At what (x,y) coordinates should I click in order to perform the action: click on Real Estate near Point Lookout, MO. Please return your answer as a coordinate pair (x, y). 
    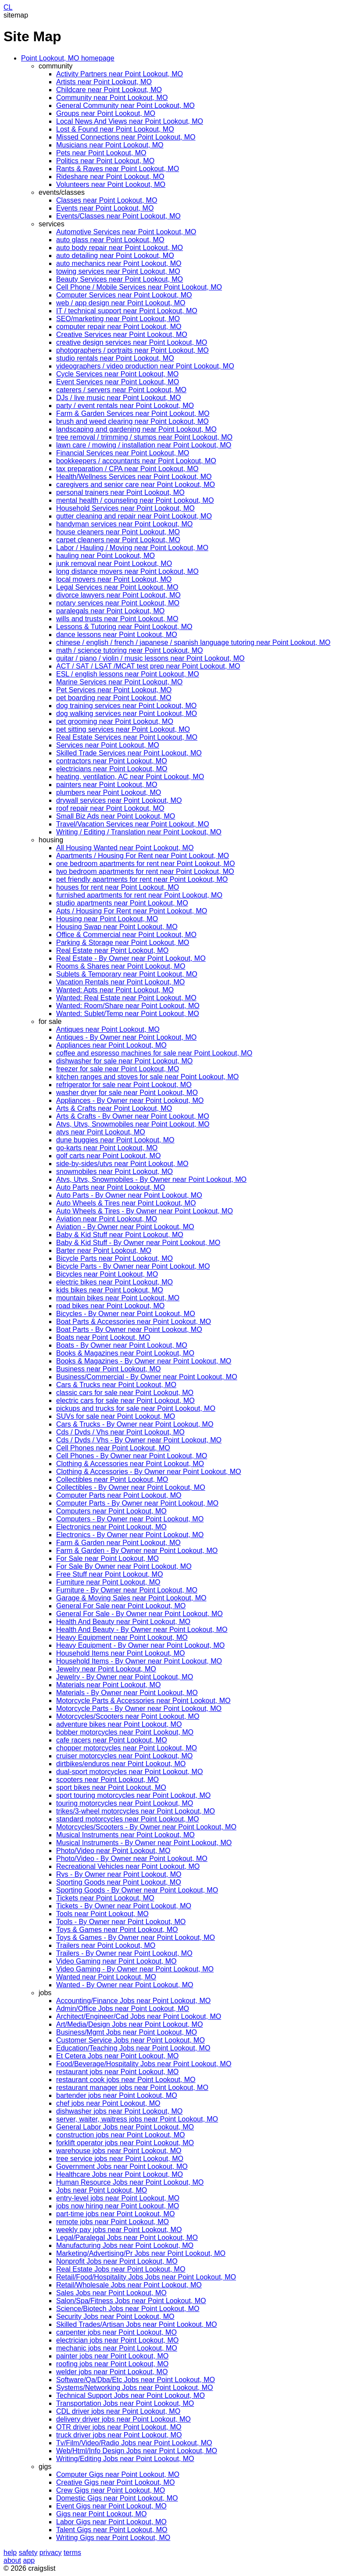
    Looking at the image, I should click on (112, 950).